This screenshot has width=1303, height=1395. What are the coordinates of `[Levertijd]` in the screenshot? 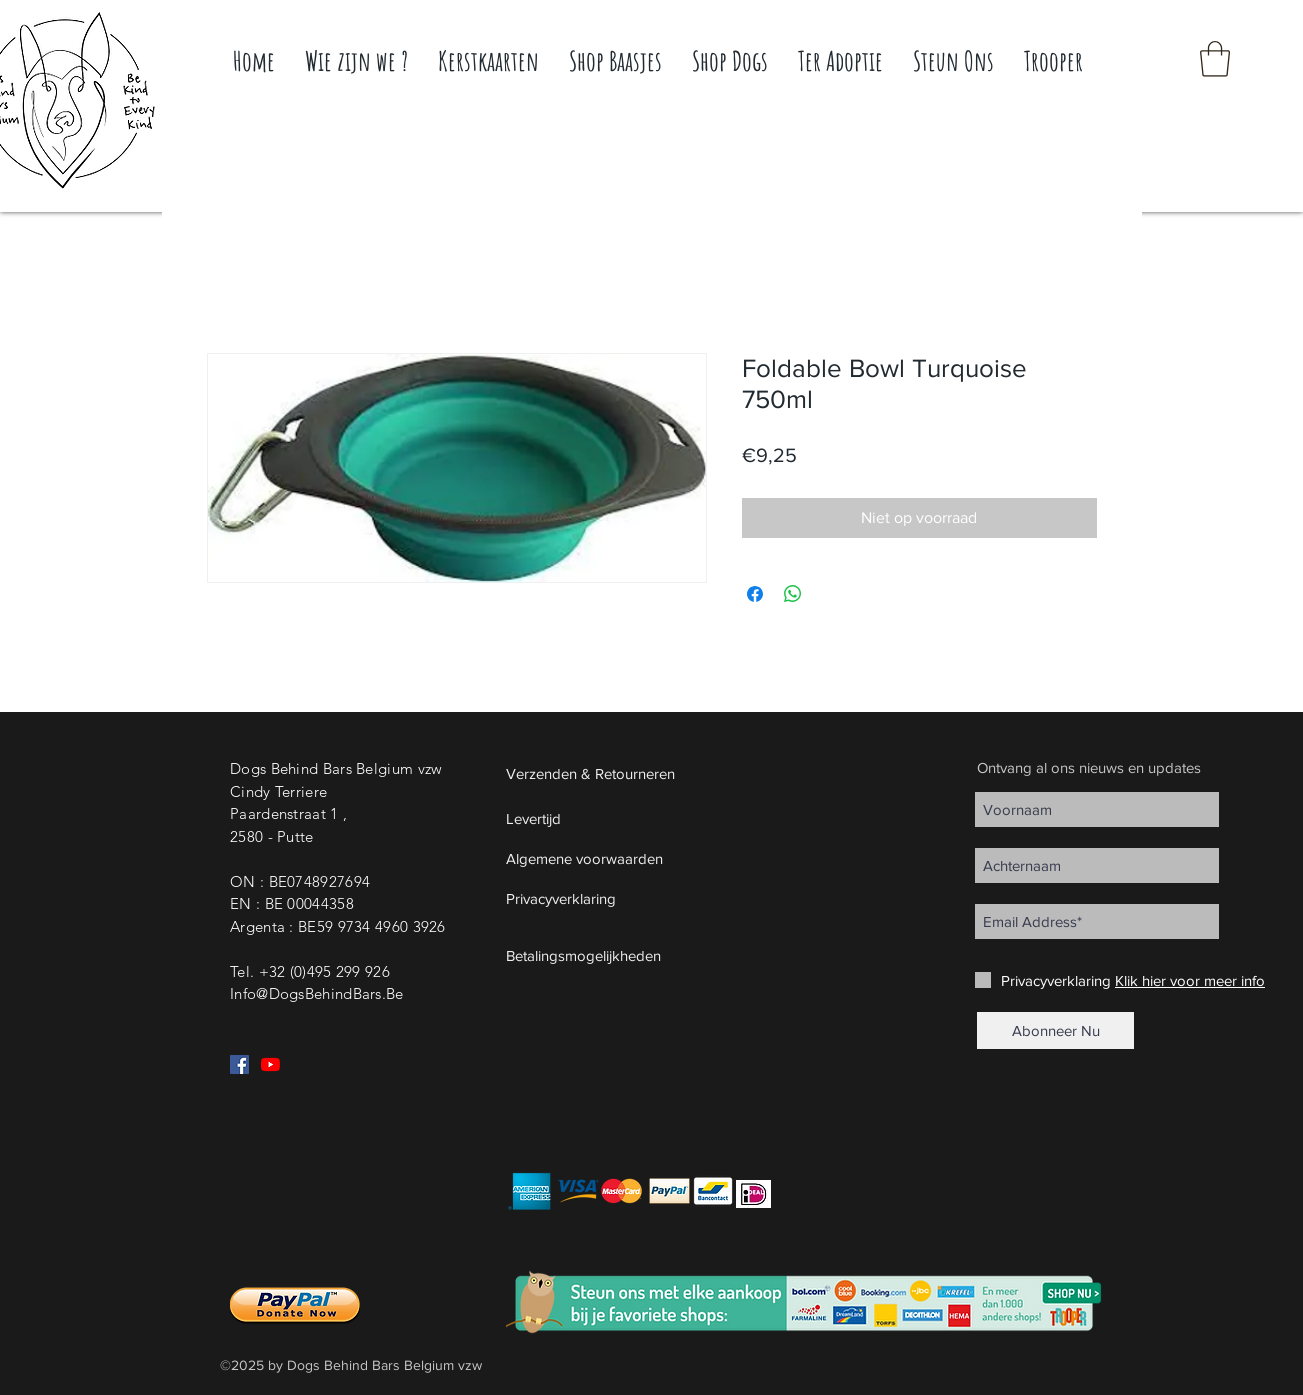 It's located at (637, 818).